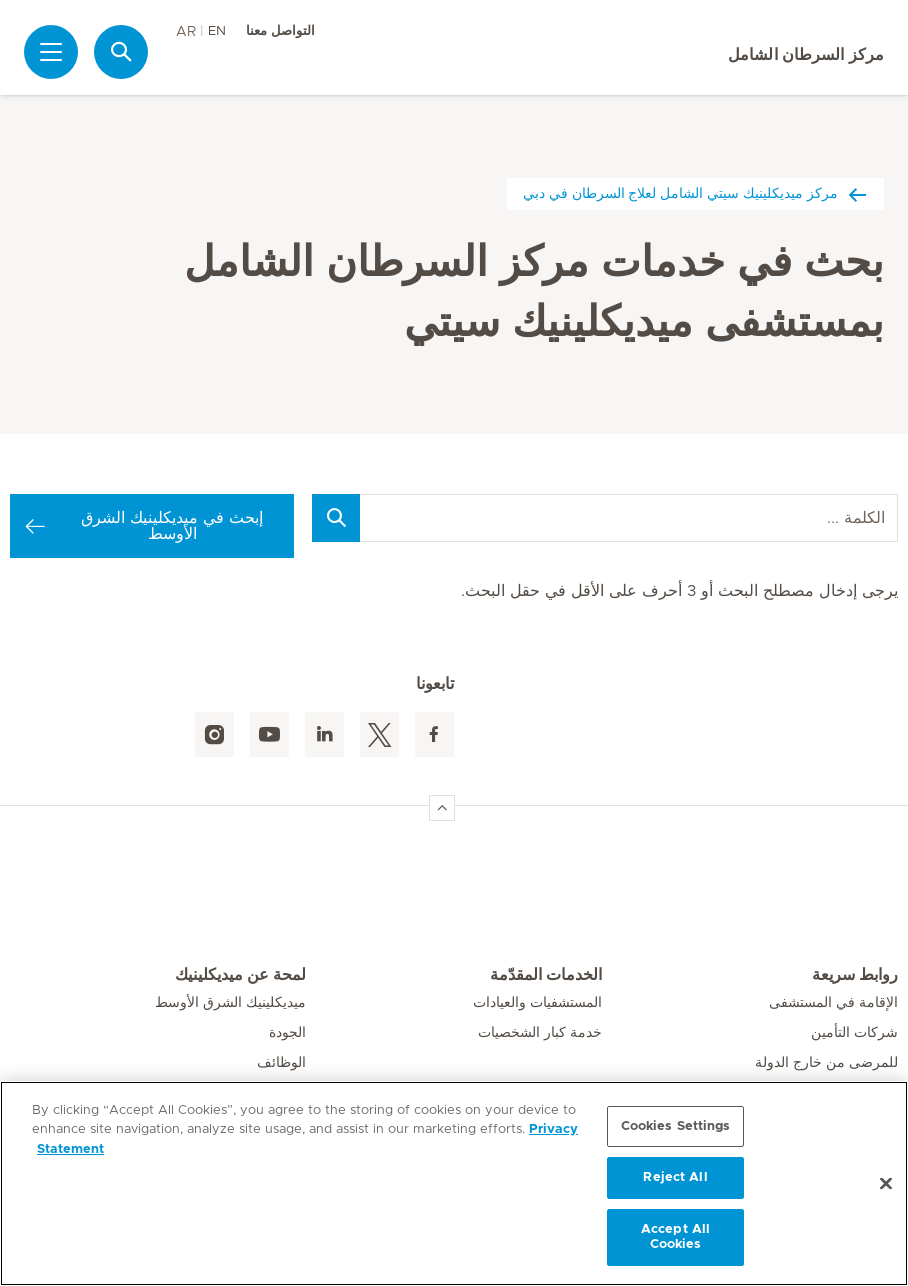 This screenshot has height=1286, width=908. Describe the element at coordinates (454, 1183) in the screenshot. I see `[region]` at that location.